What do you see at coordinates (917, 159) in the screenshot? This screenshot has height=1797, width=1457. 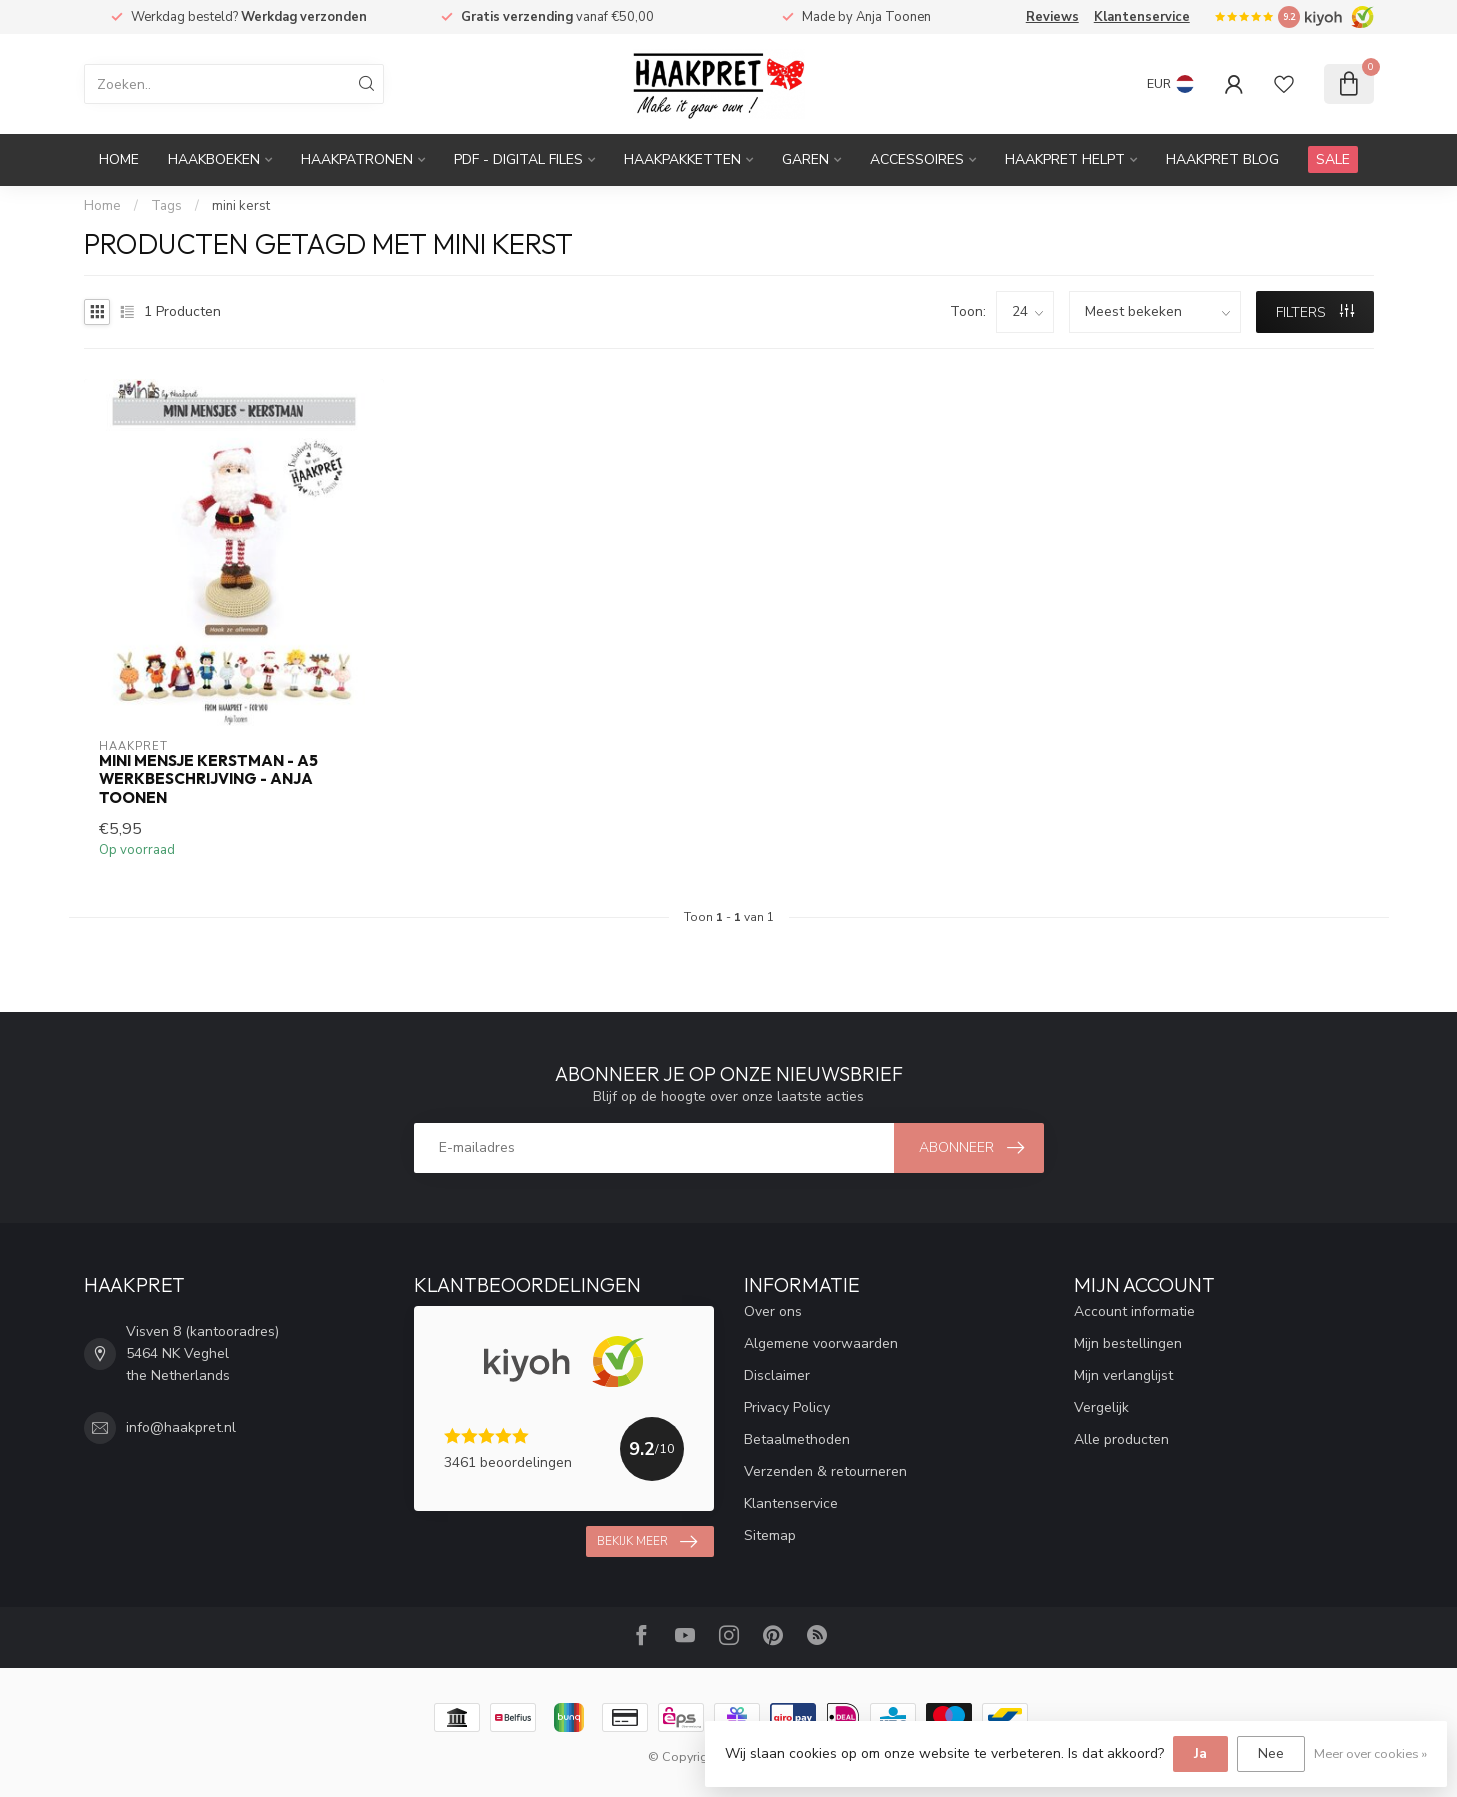 I see `Accessoires` at bounding box center [917, 159].